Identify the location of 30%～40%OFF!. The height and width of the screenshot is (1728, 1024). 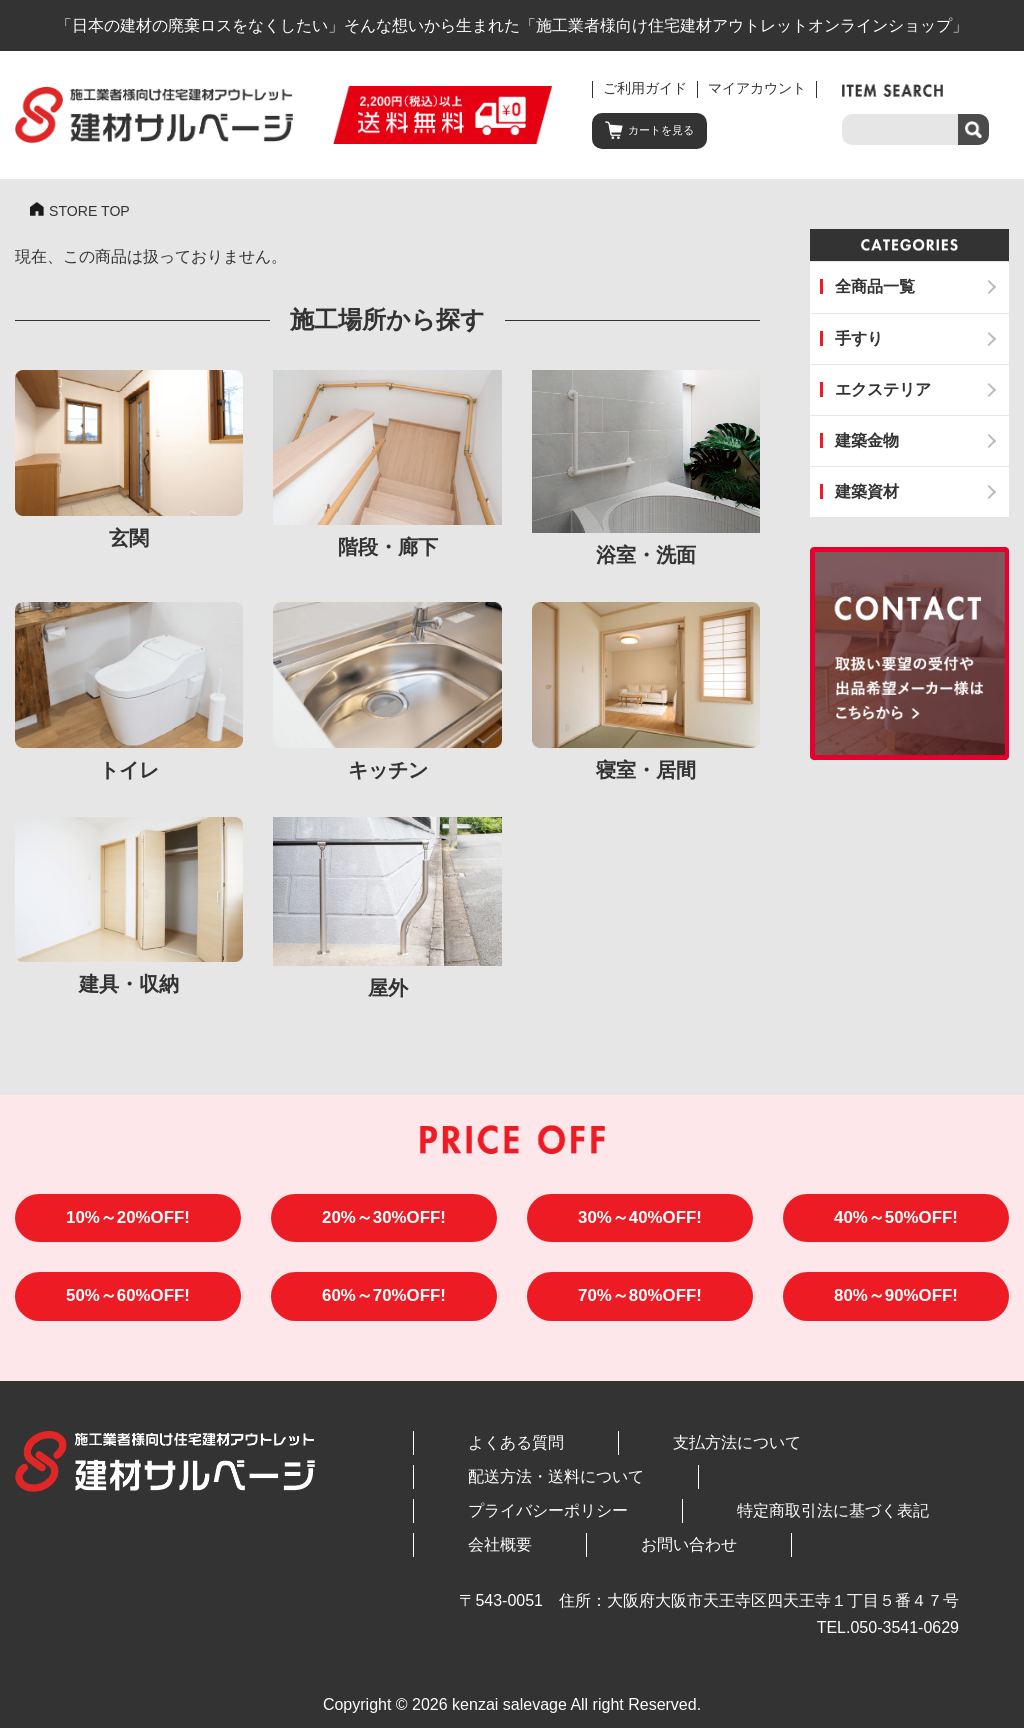
(640, 1224).